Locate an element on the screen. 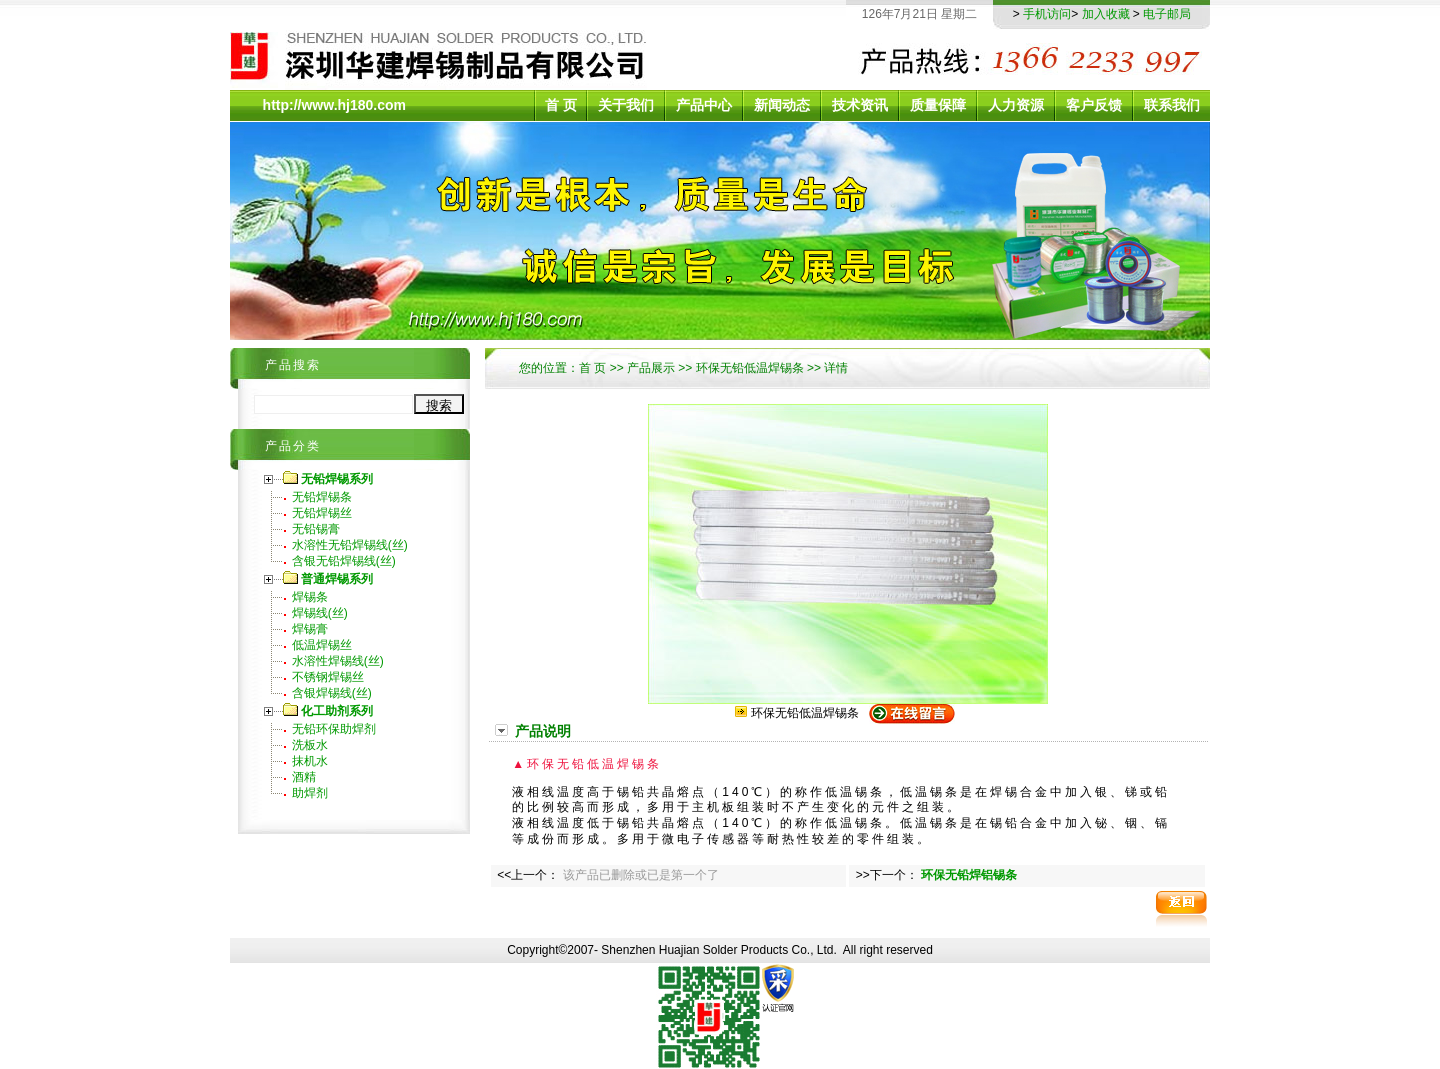  无铅锡膏 is located at coordinates (316, 529).